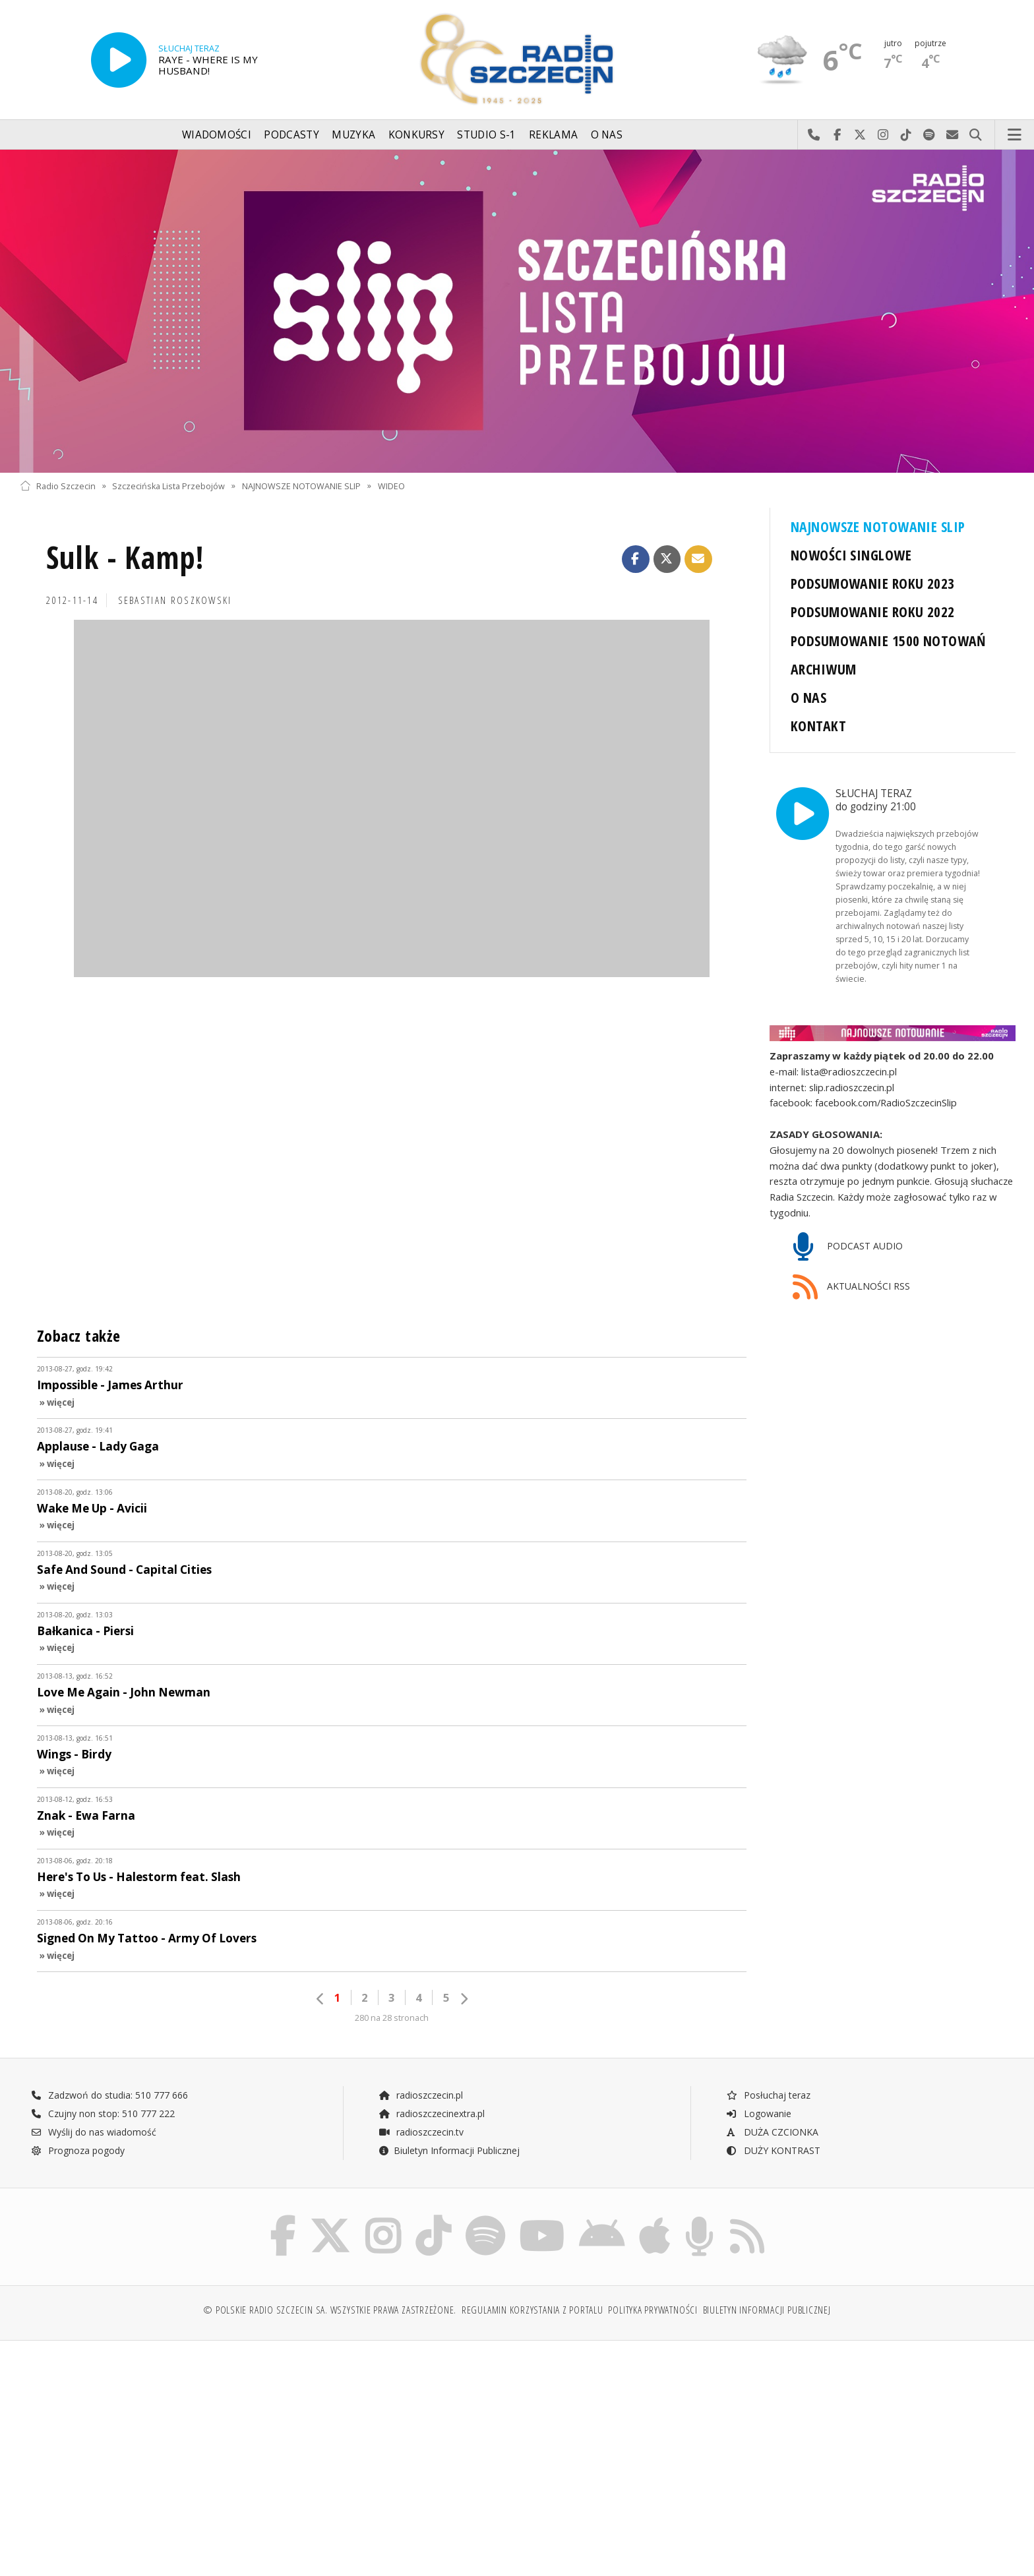 The image size is (1034, 2576). What do you see at coordinates (873, 583) in the screenshot?
I see `PODSUMOWANIE ROKU 2023` at bounding box center [873, 583].